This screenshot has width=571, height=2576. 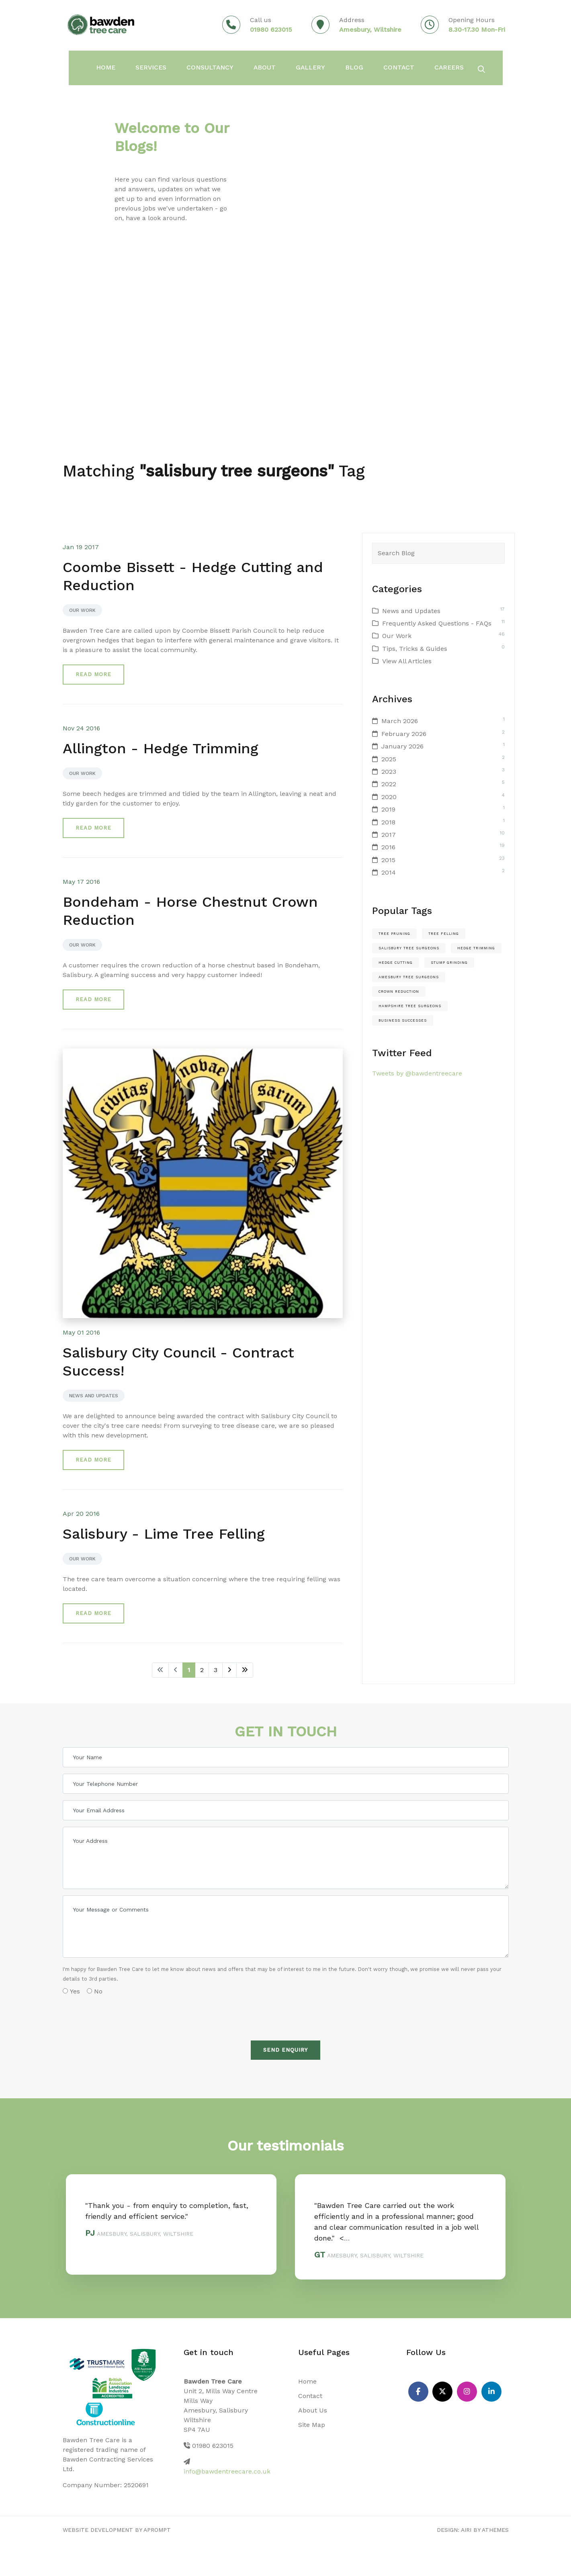 What do you see at coordinates (269, 69) in the screenshot?
I see `About [button]` at bounding box center [269, 69].